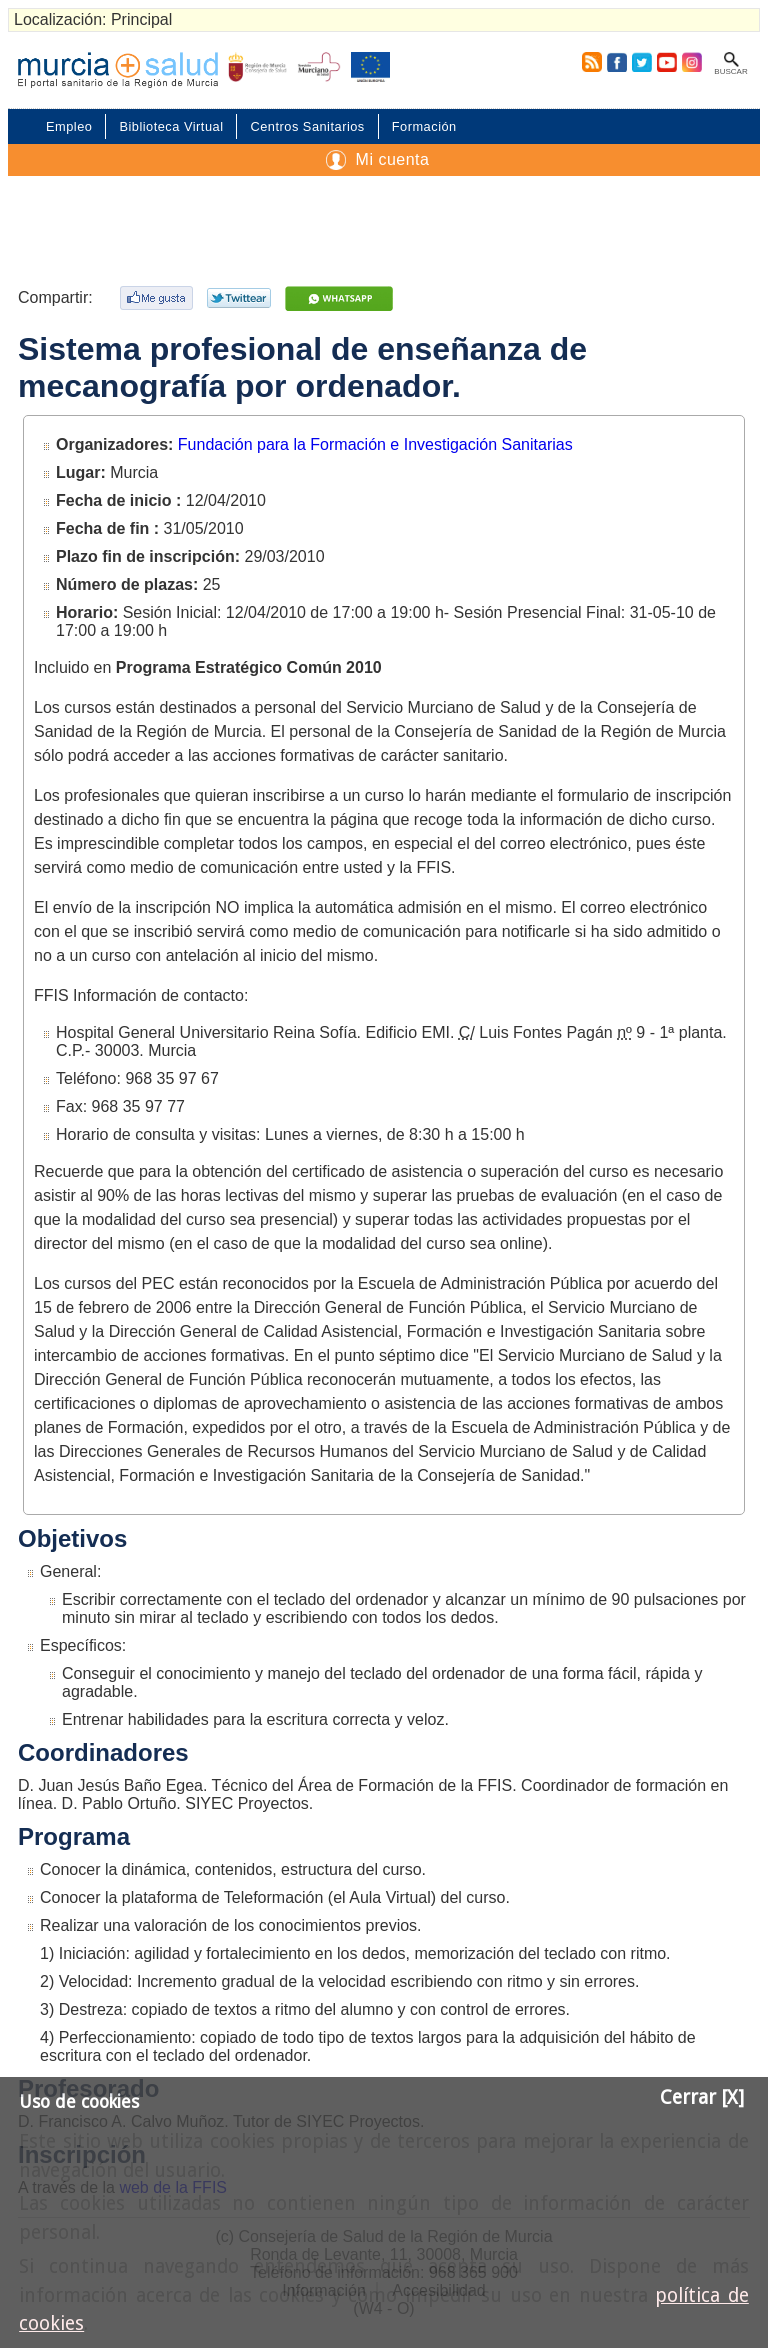 This screenshot has height=2348, width=768. I want to click on Twitter, so click(642, 62).